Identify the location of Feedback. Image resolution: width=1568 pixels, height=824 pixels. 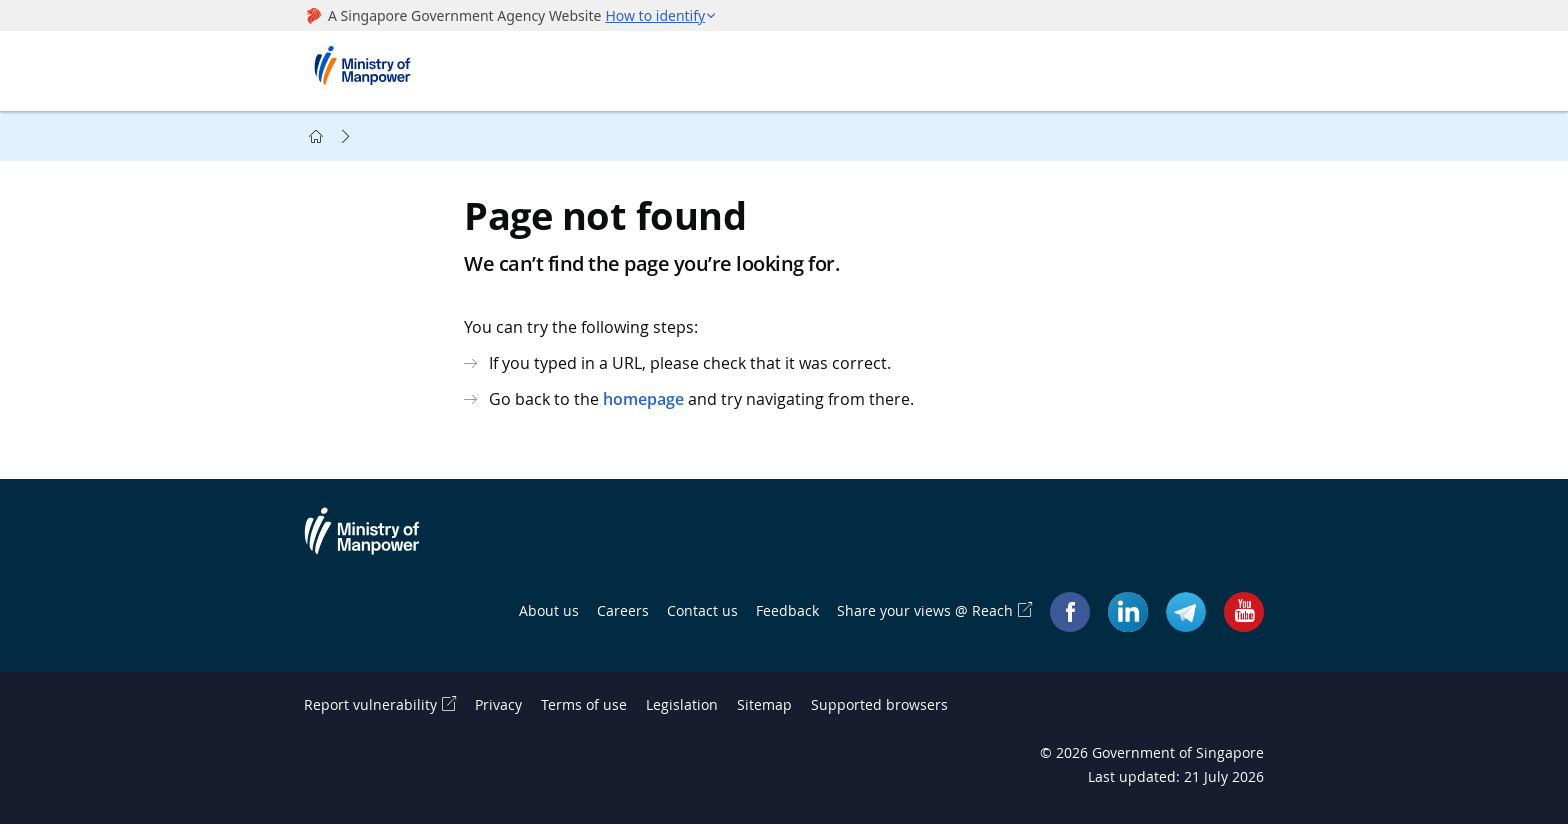
(787, 610).